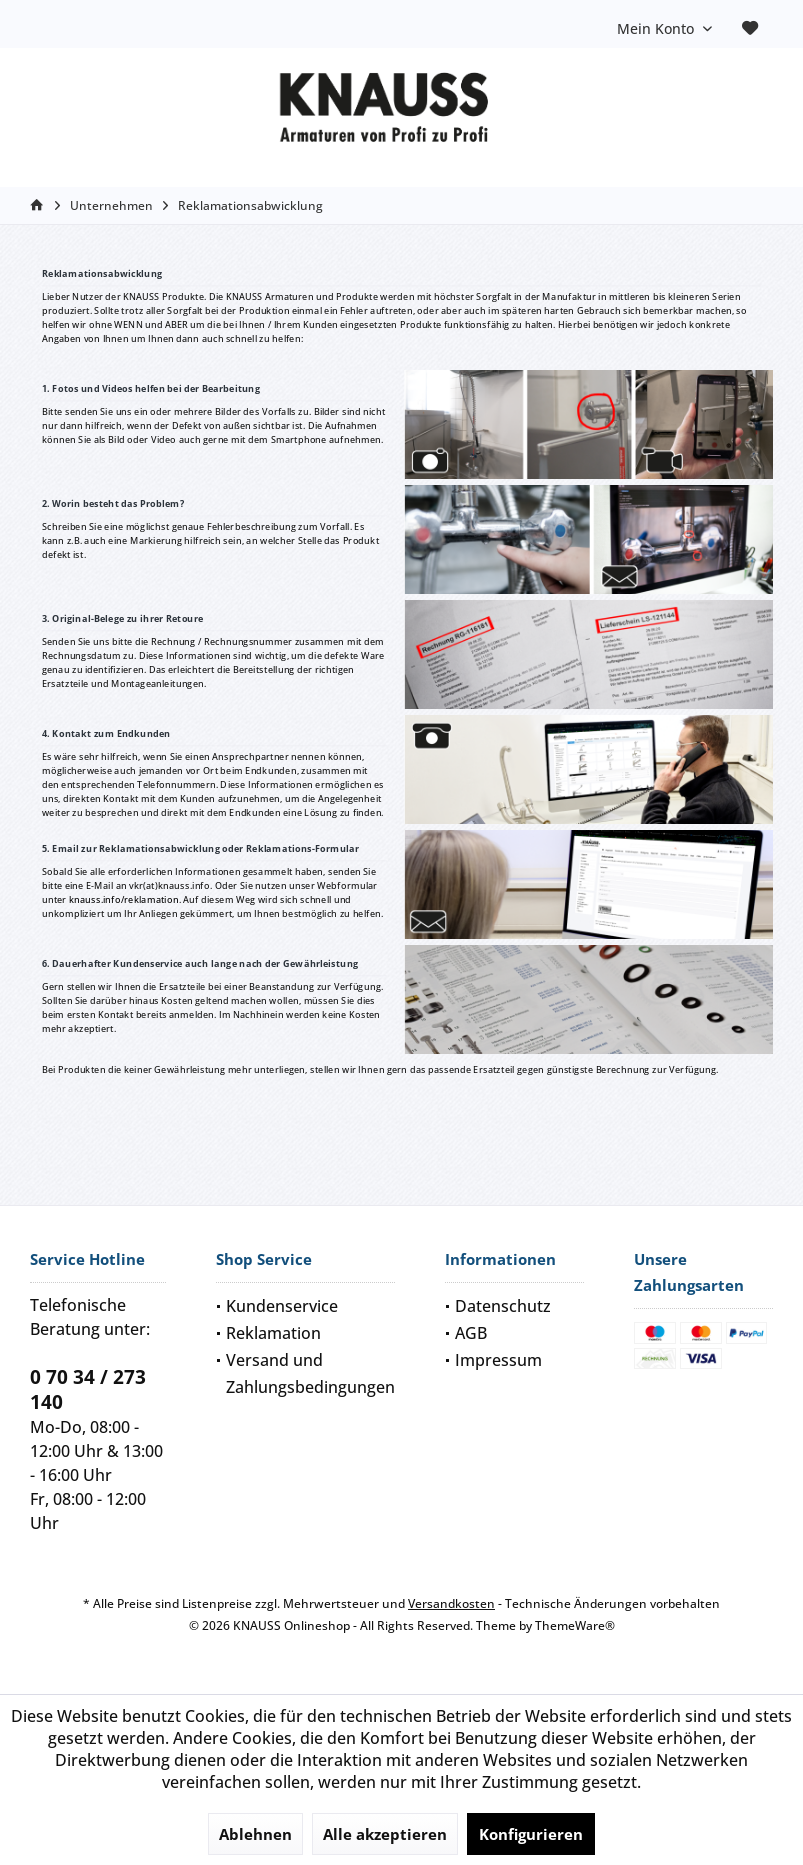  I want to click on Ablehnen, so click(255, 1834).